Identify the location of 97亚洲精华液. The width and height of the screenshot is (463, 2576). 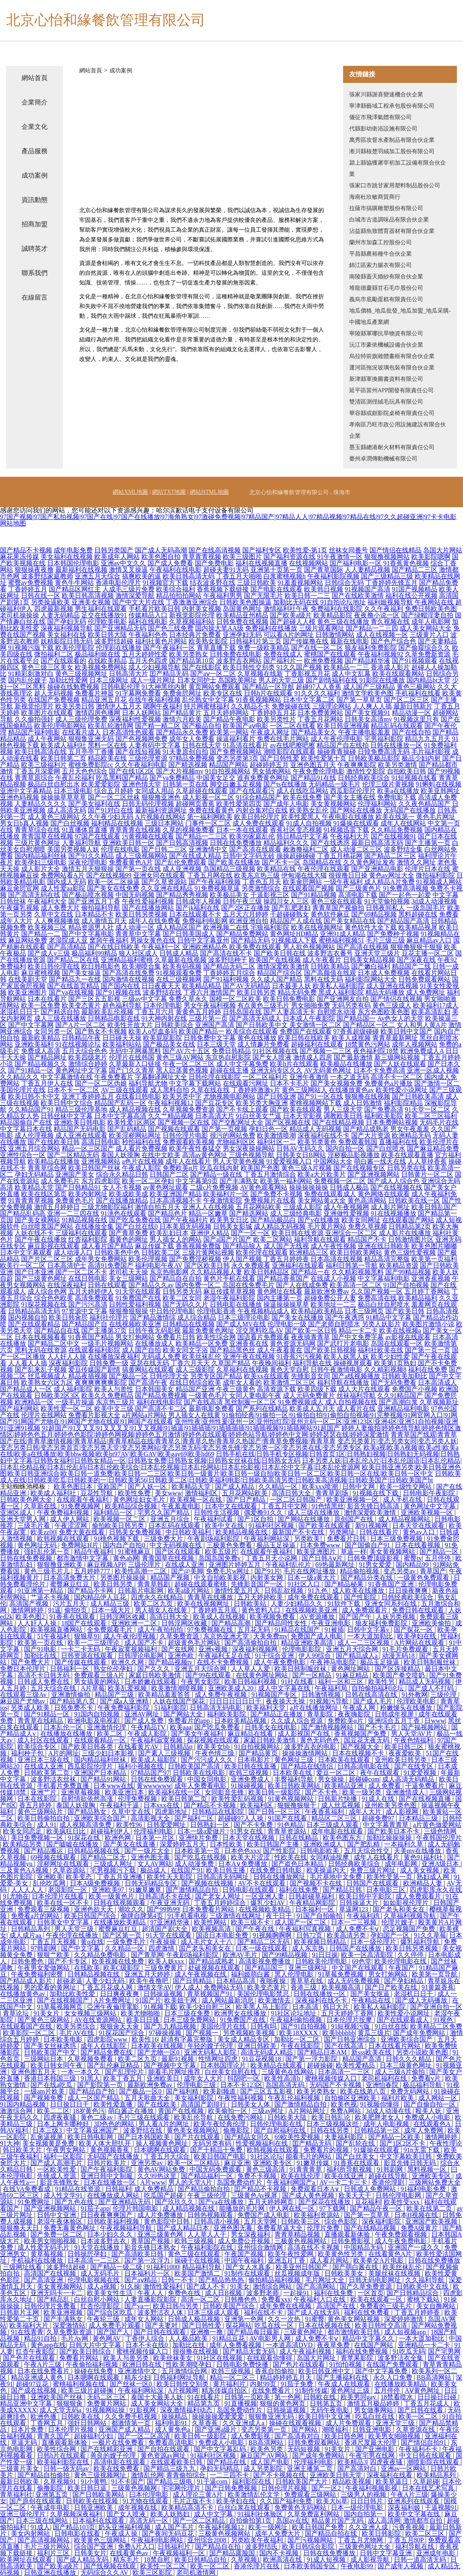
(170, 1922).